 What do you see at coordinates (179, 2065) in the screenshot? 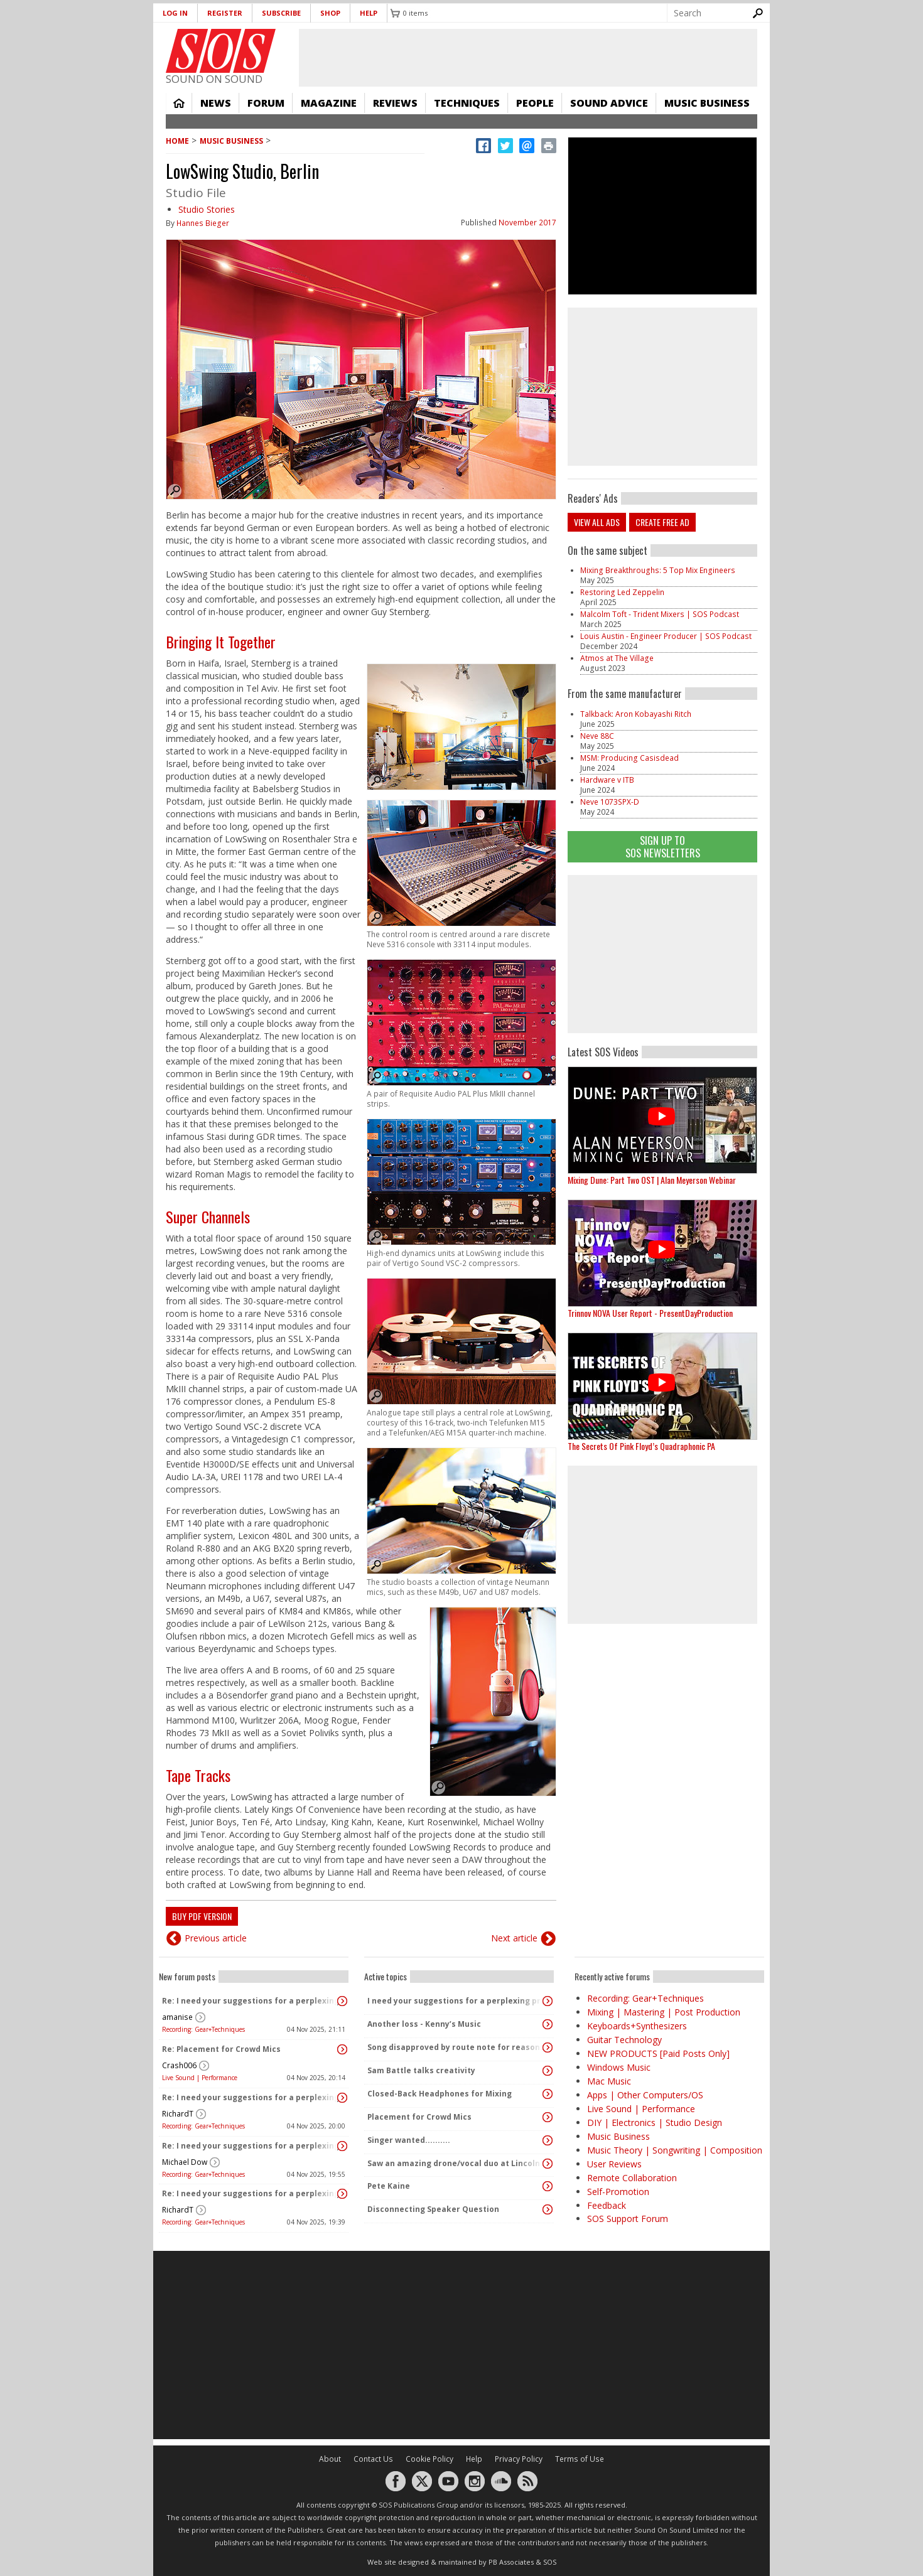
I see `Crash006` at bounding box center [179, 2065].